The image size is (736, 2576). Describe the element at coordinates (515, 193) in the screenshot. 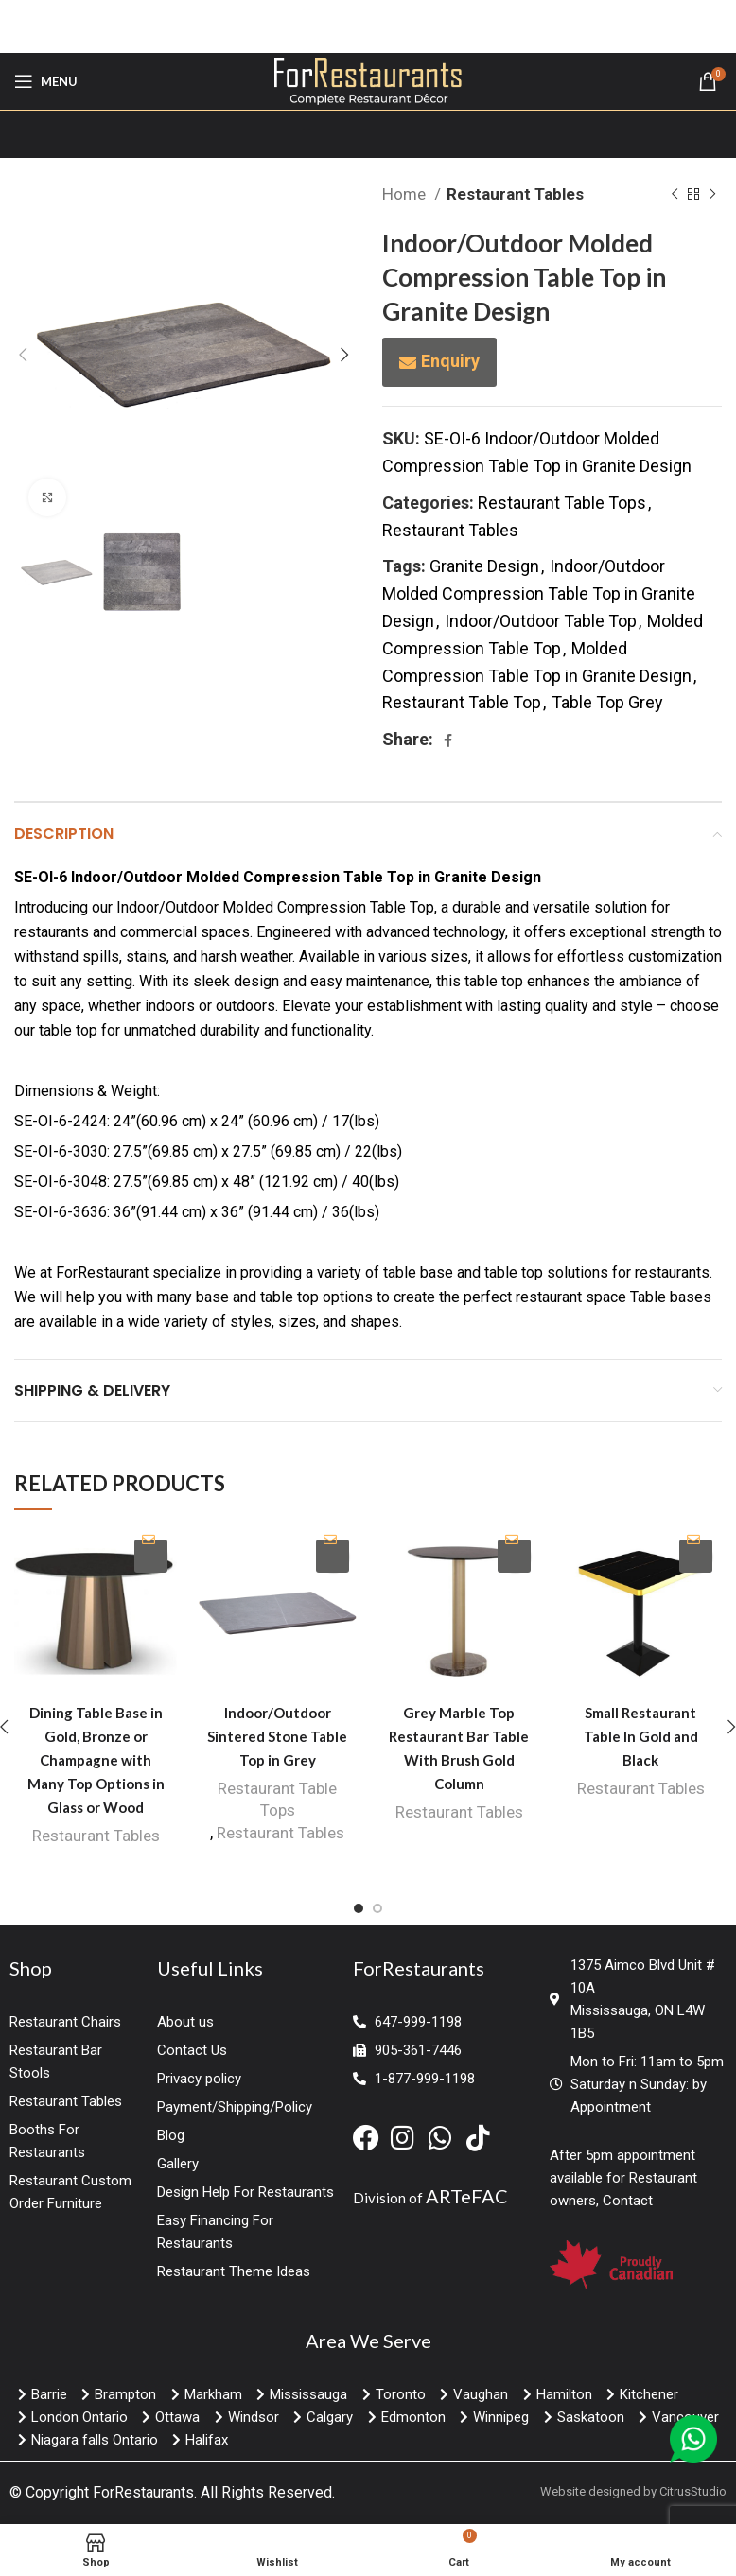

I see `Restaurant Tables` at that location.